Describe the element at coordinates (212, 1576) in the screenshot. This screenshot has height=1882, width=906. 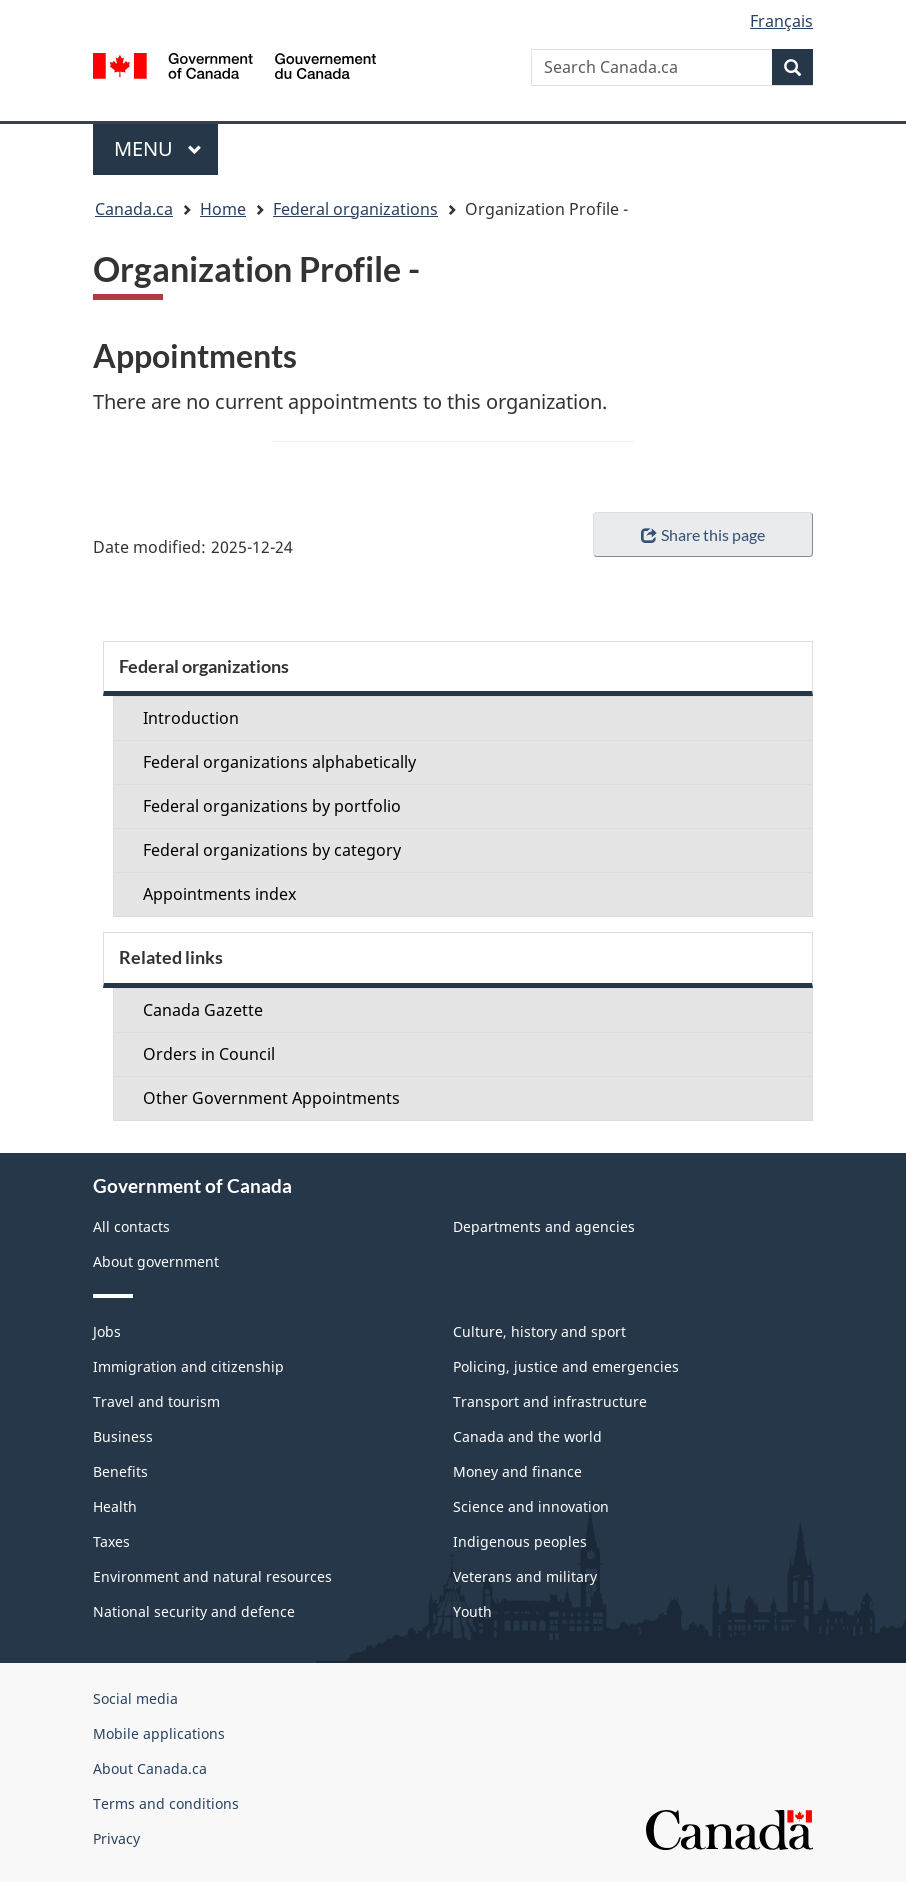
I see `Environment and natural resources` at that location.